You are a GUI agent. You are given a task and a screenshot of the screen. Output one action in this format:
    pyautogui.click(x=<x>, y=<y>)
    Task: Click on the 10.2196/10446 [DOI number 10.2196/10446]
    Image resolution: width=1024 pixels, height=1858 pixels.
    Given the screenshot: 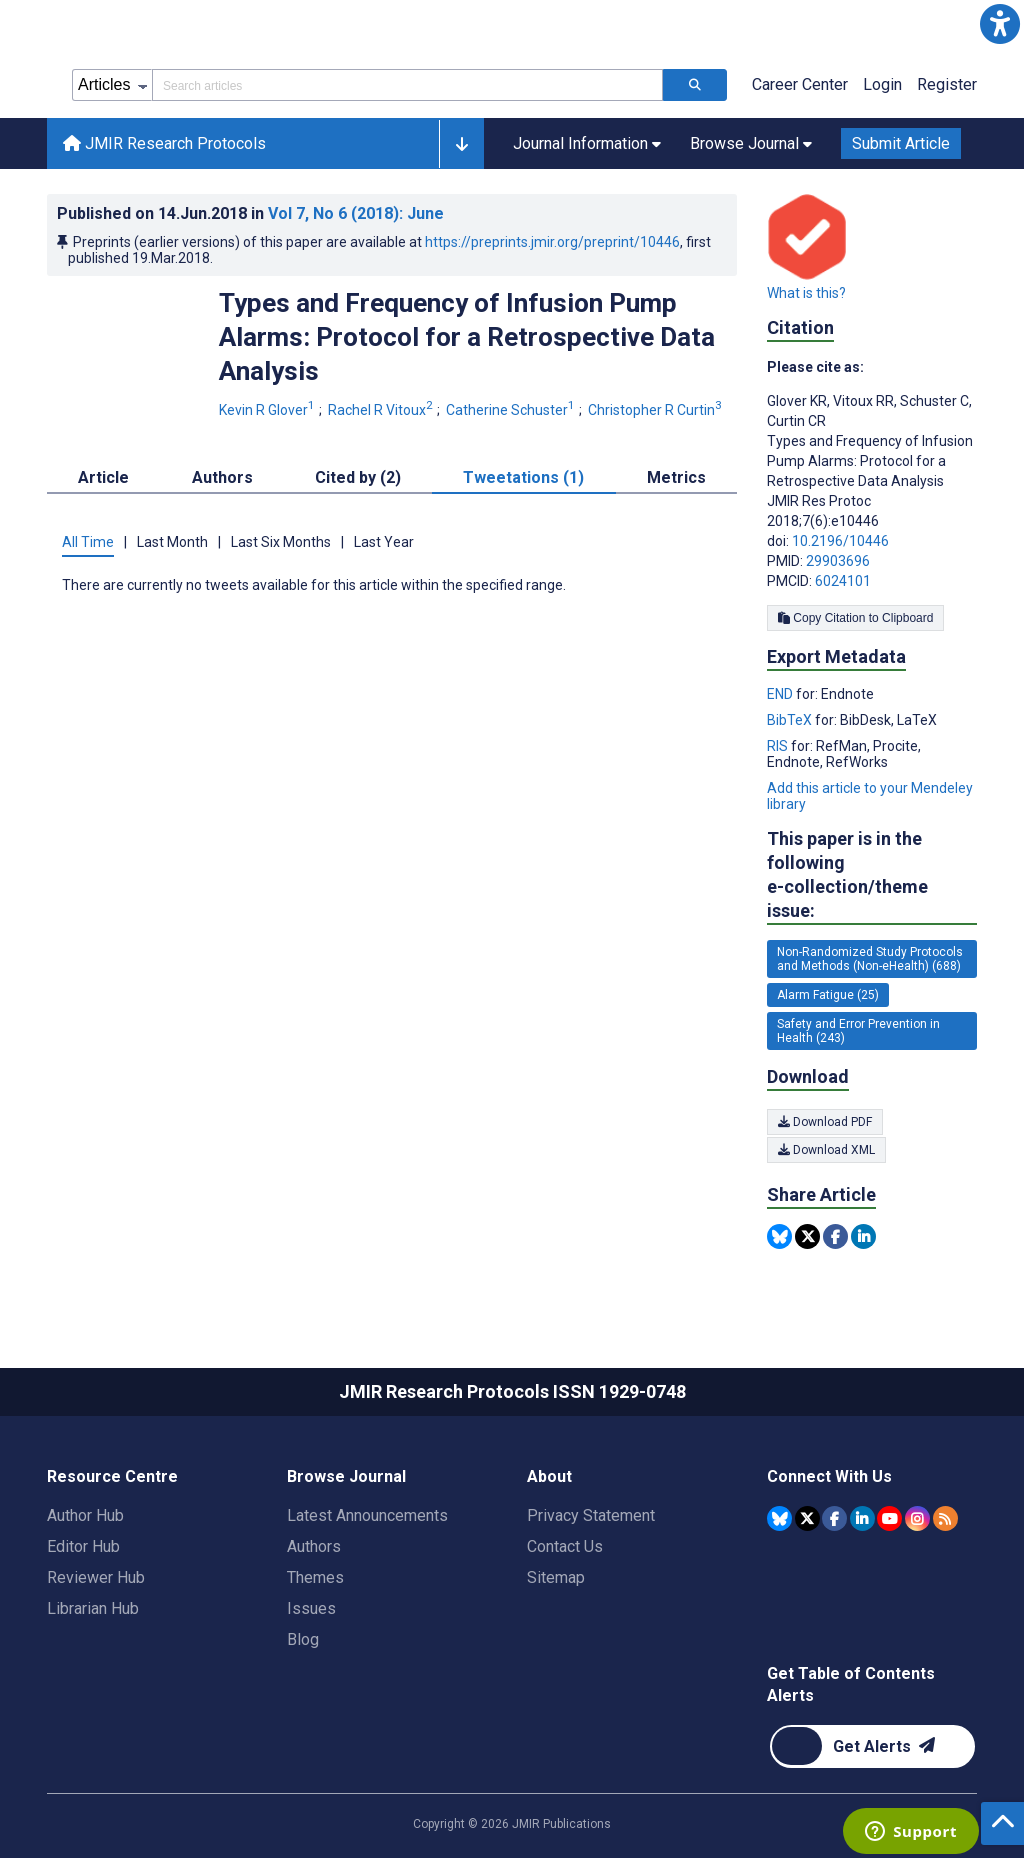 What is the action you would take?
    pyautogui.click(x=840, y=541)
    